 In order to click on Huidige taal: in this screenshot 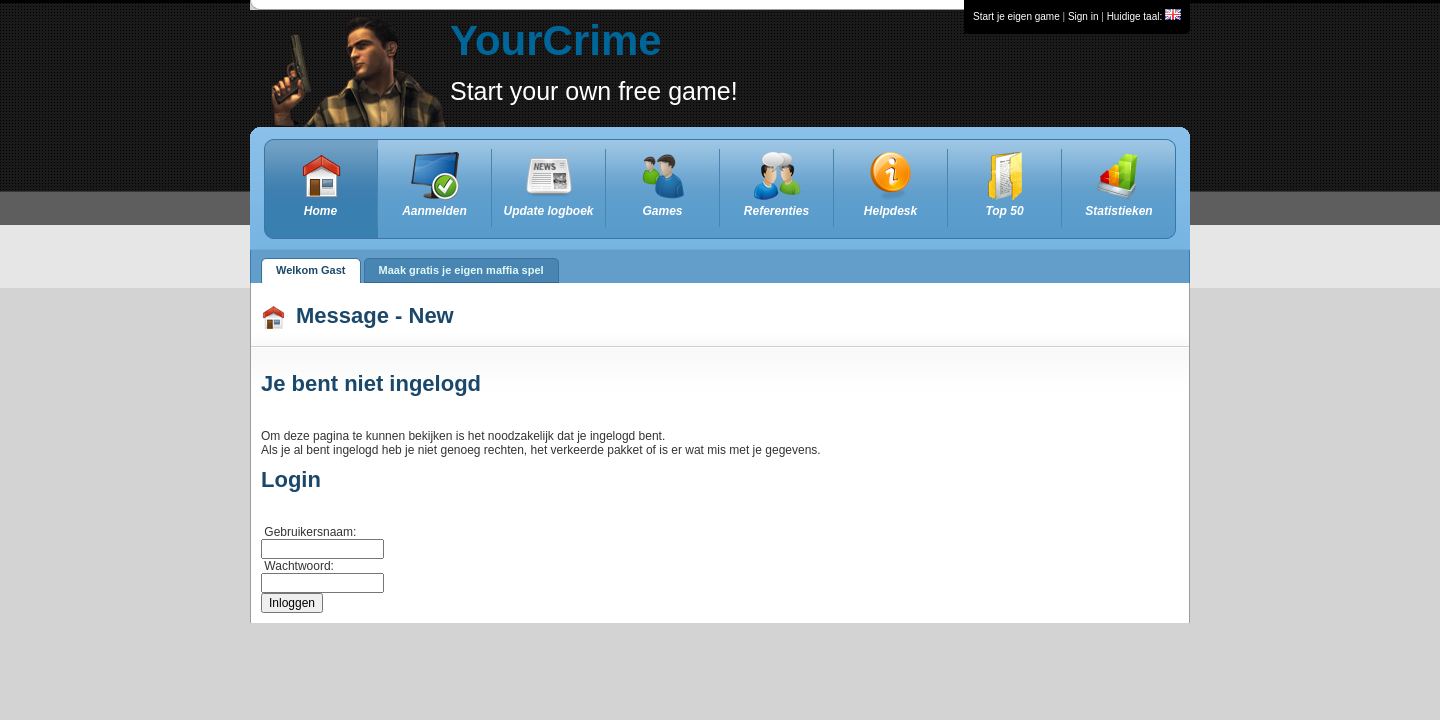, I will do `click(1144, 16)`.